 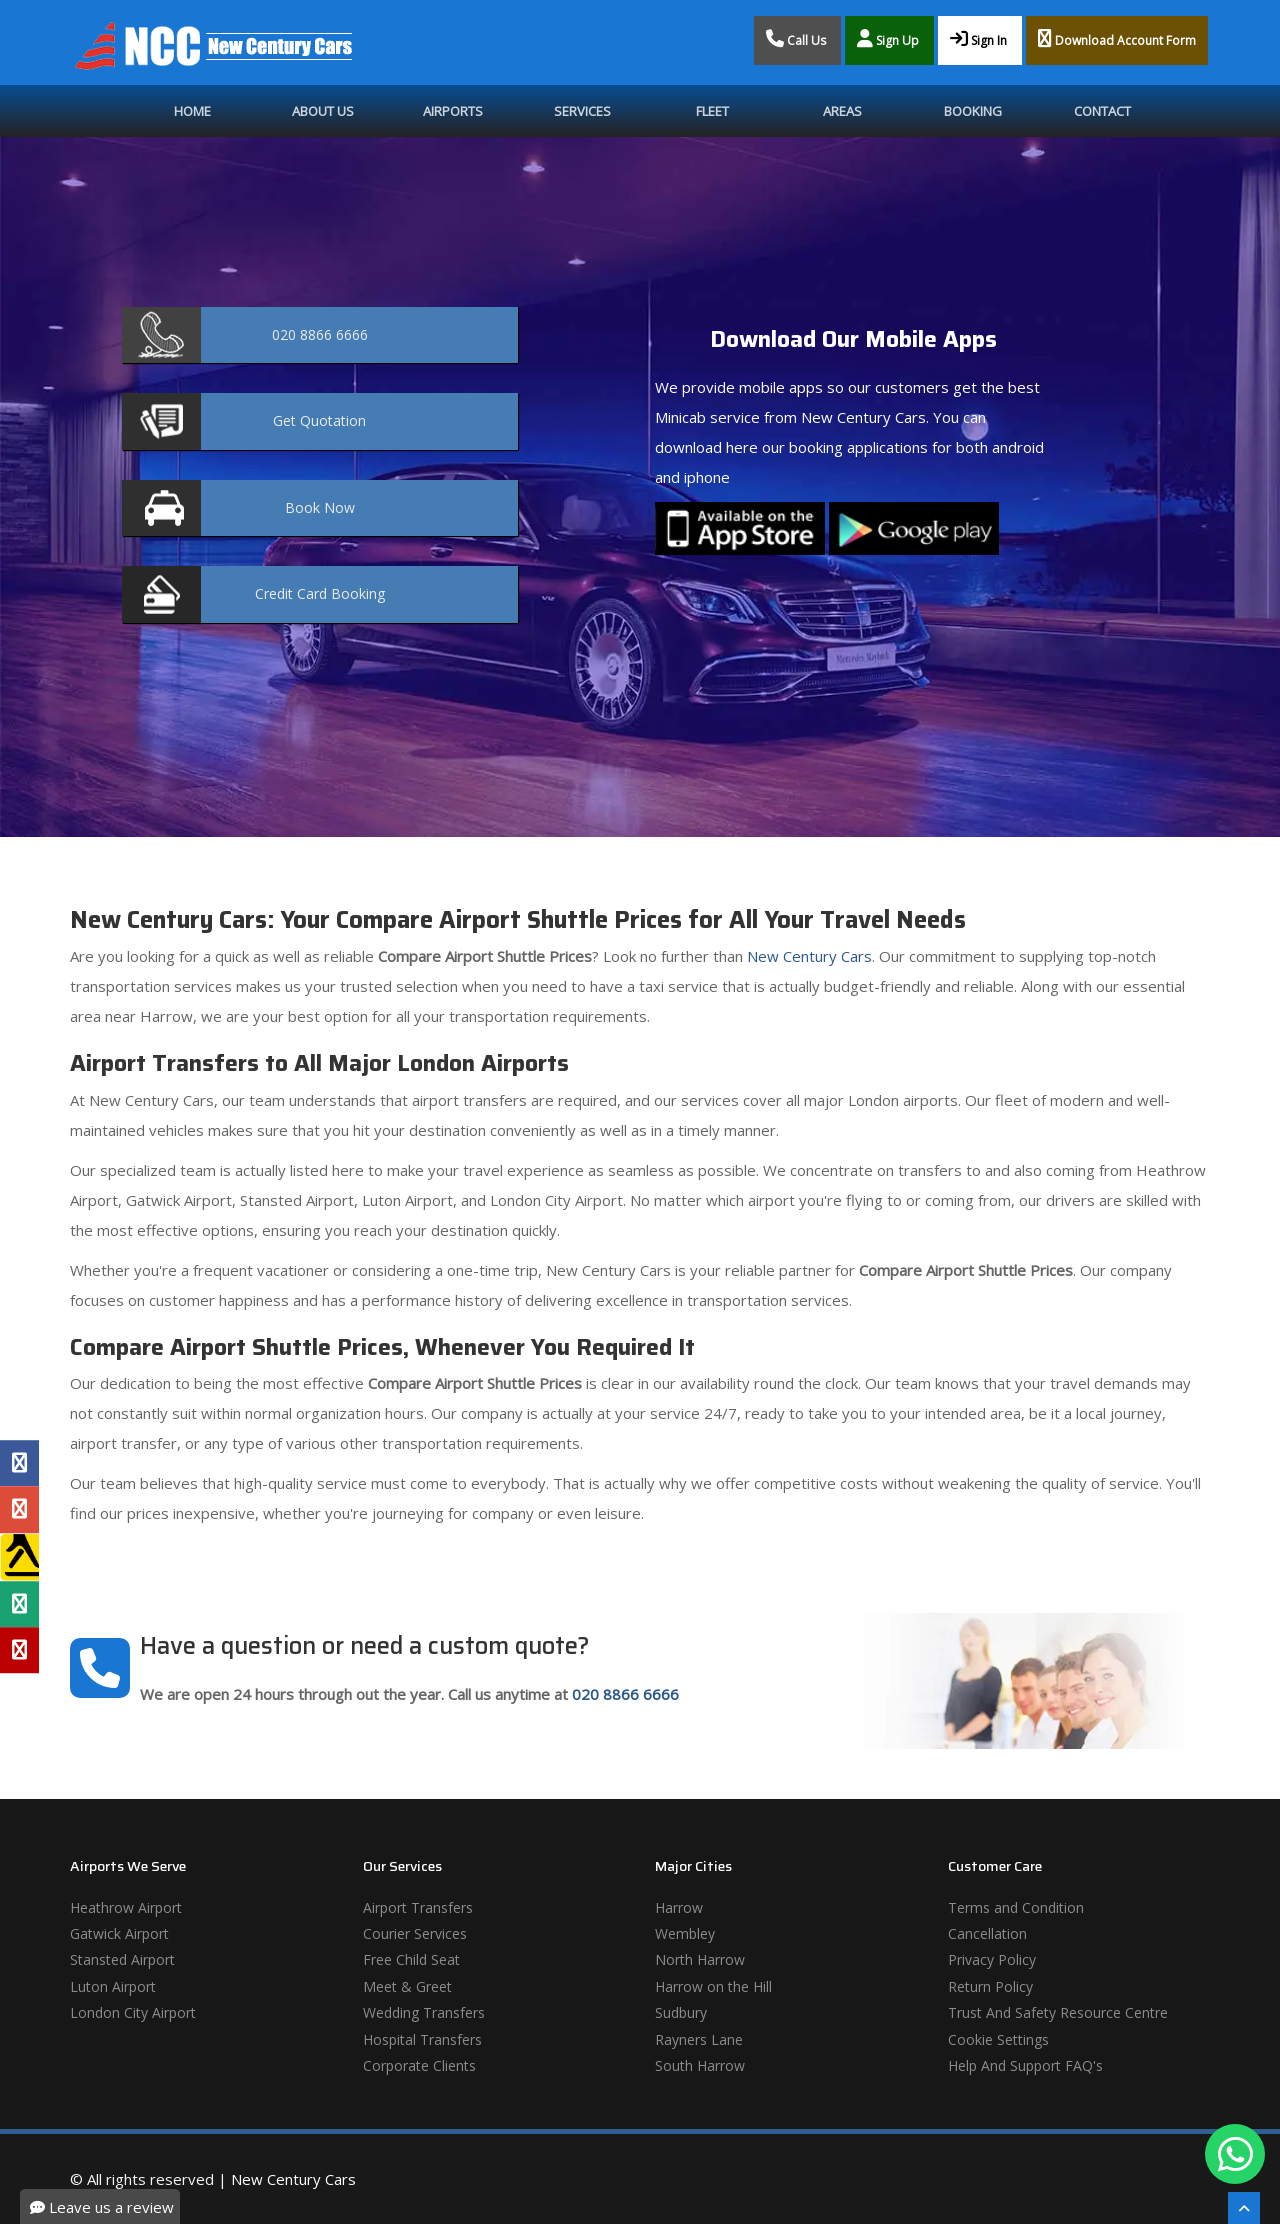 What do you see at coordinates (122, 1959) in the screenshot?
I see `Stansted Airport` at bounding box center [122, 1959].